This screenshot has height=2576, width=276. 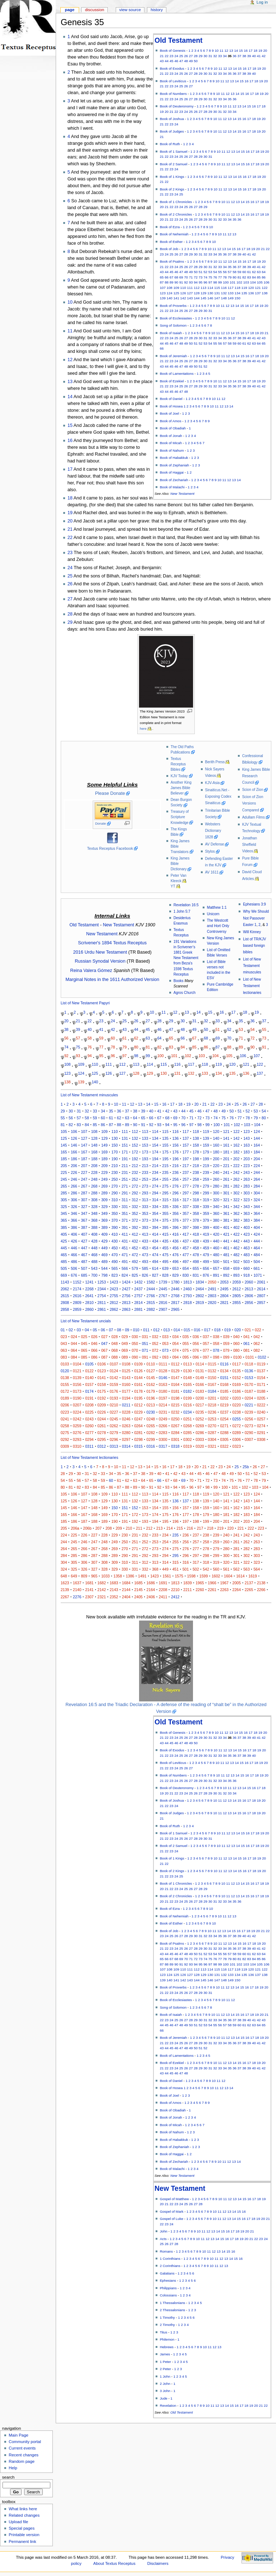 What do you see at coordinates (256, 1179) in the screenshot?
I see `264` at bounding box center [256, 1179].